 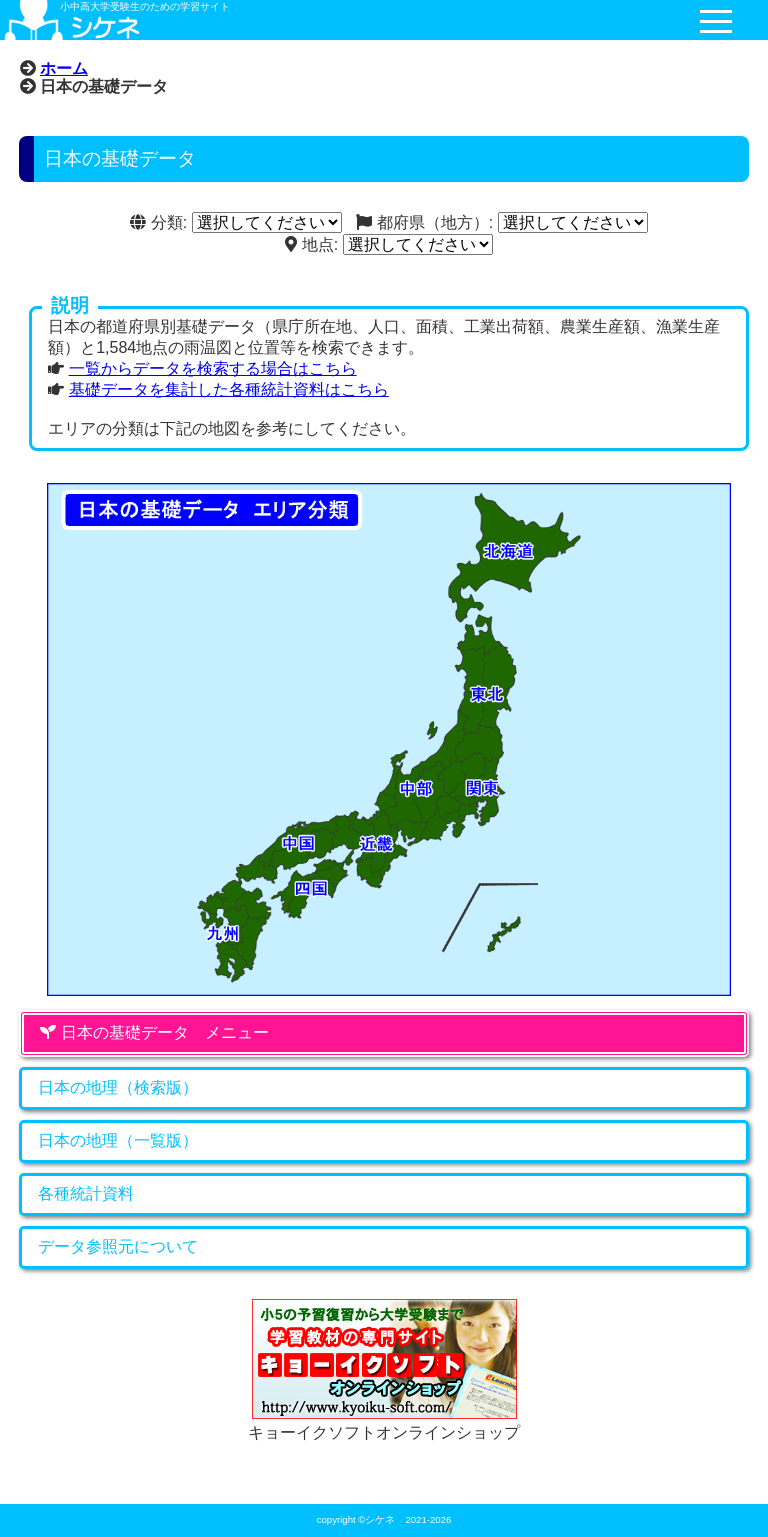 I want to click on 分類:, so click(x=158, y=222).